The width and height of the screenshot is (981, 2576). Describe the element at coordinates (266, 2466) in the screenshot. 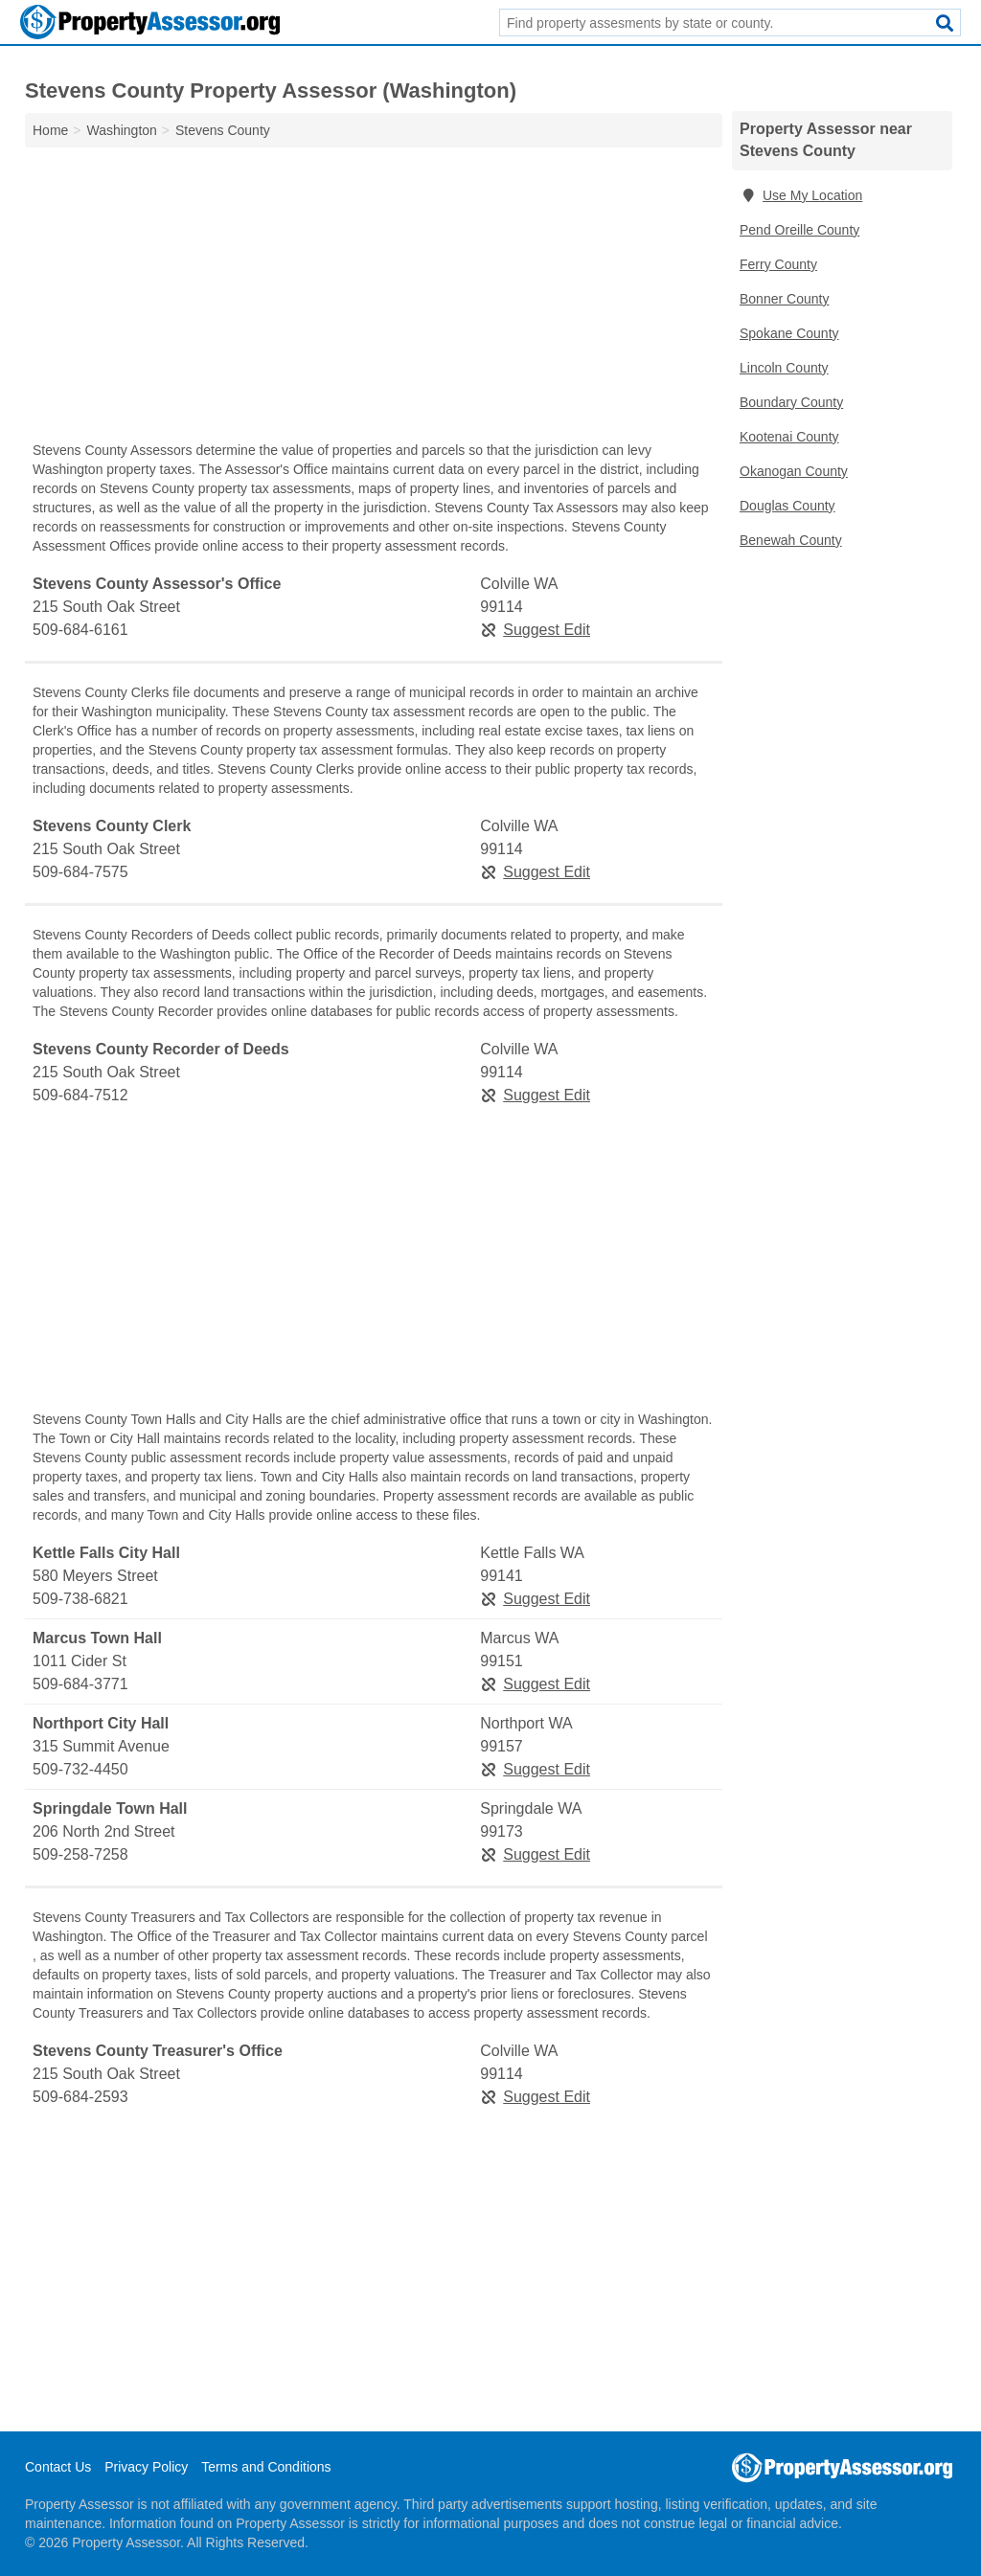

I see `Terms and Conditions` at that location.